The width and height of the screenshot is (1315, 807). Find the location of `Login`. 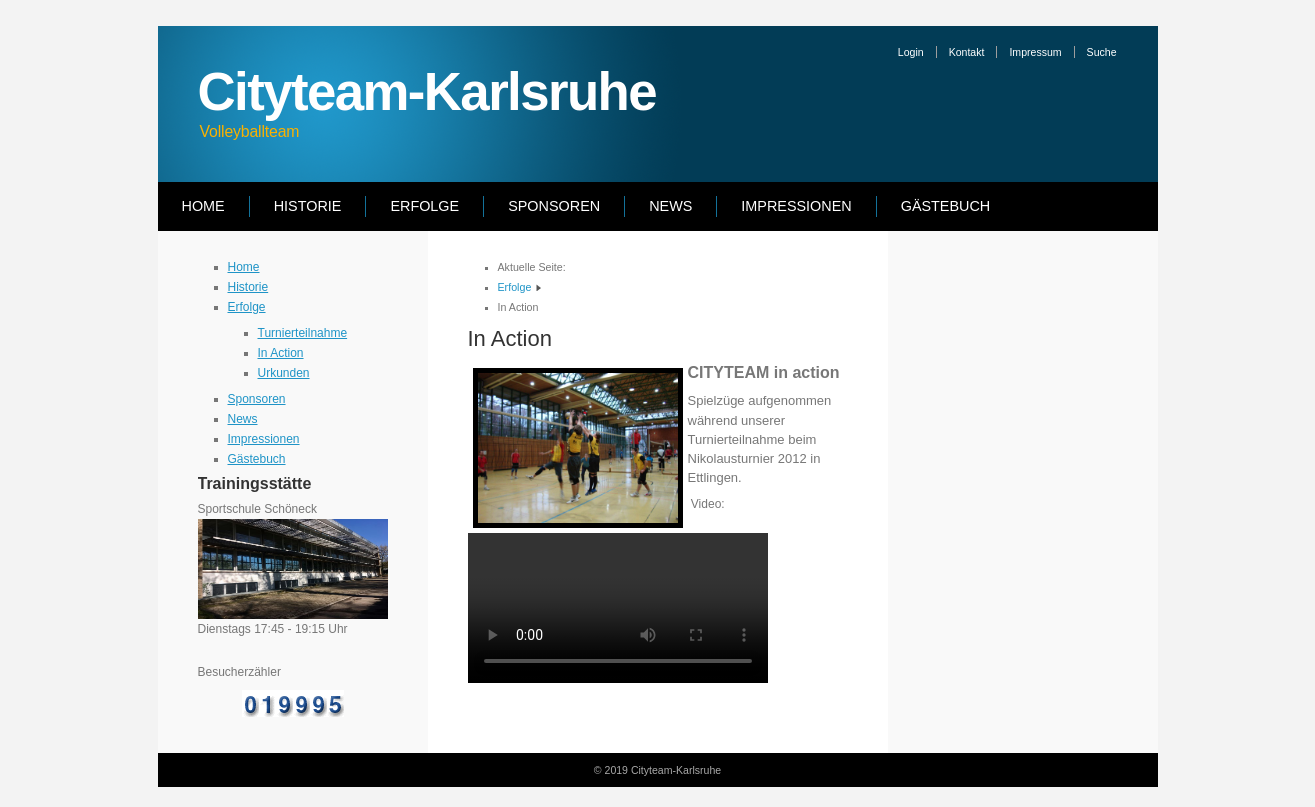

Login is located at coordinates (911, 52).